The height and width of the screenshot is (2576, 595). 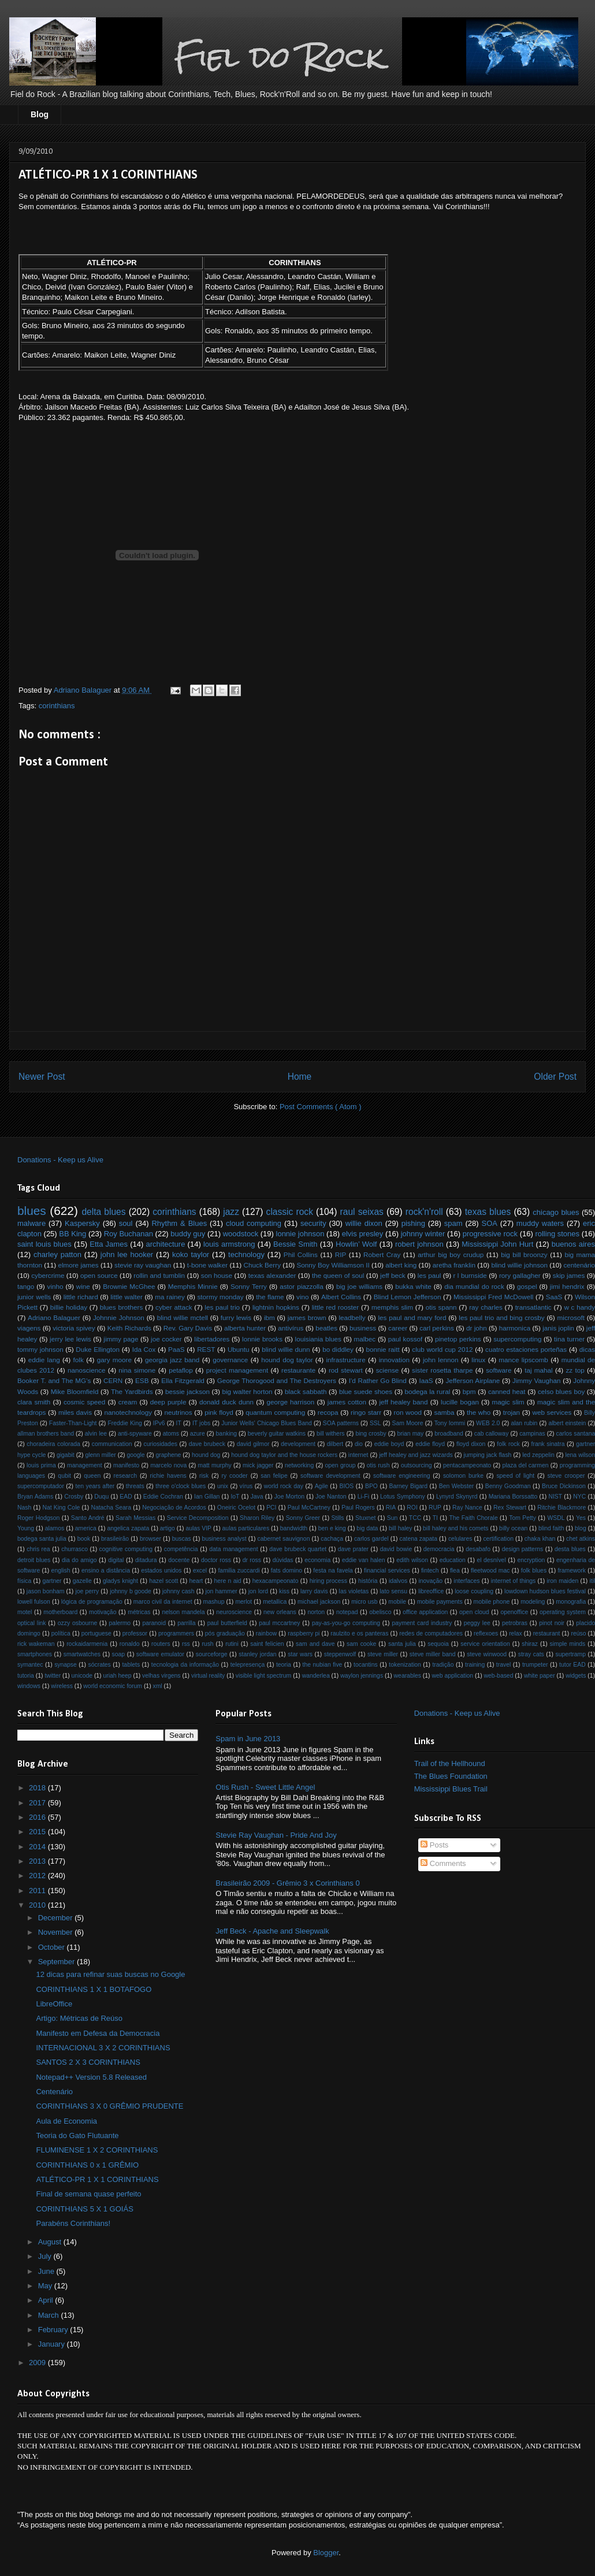 What do you see at coordinates (247, 1664) in the screenshot?
I see `telepresença` at bounding box center [247, 1664].